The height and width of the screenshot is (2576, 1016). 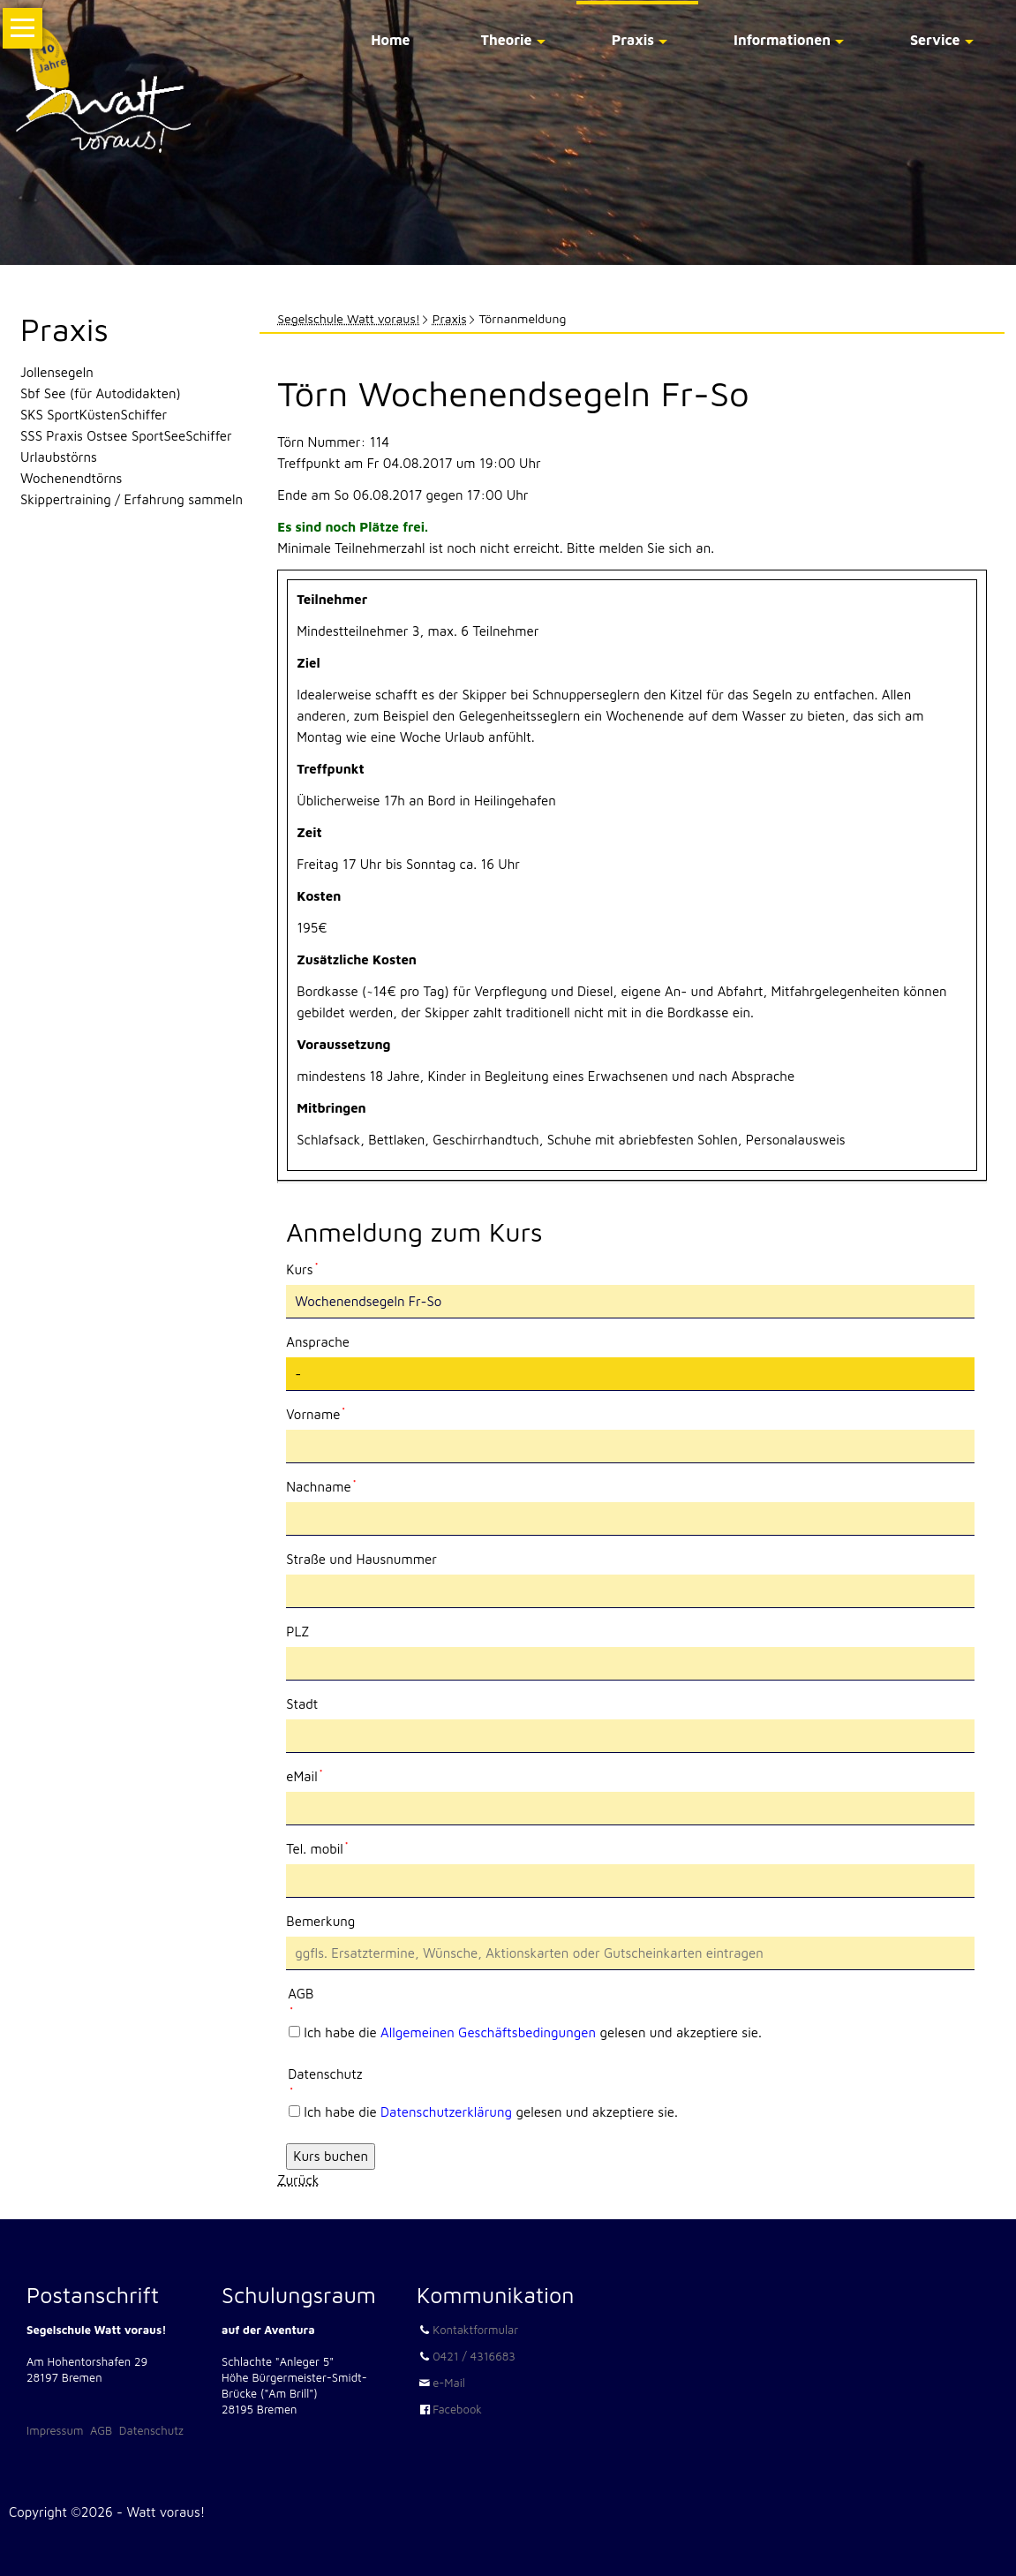 I want to click on Bemerkung, so click(x=320, y=1921).